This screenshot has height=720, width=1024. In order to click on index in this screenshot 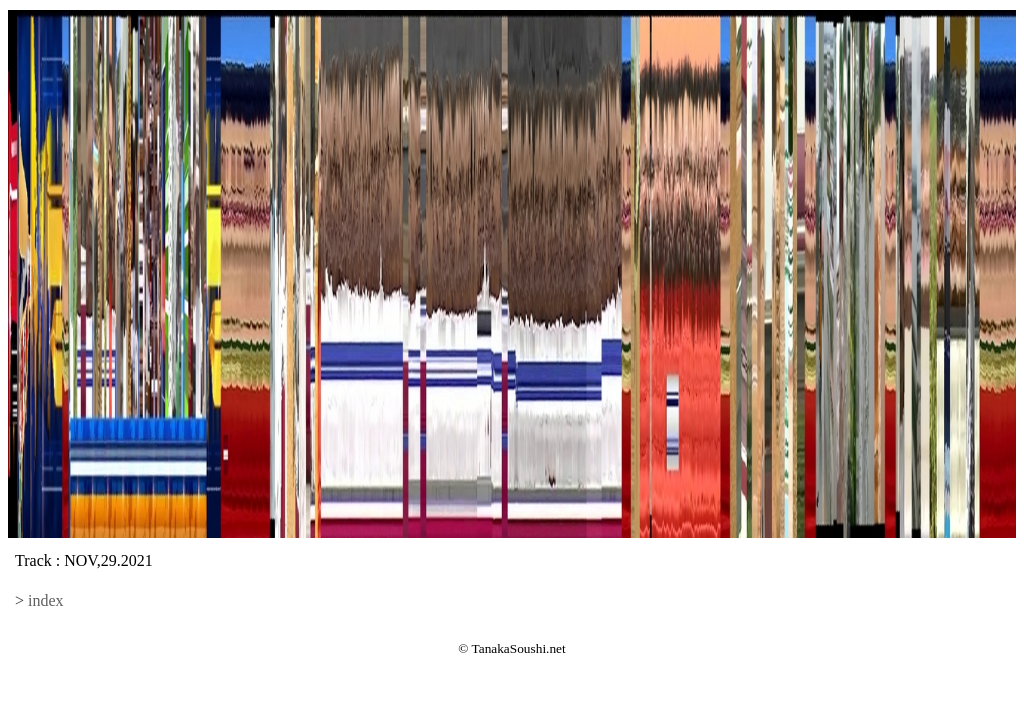, I will do `click(46, 600)`.